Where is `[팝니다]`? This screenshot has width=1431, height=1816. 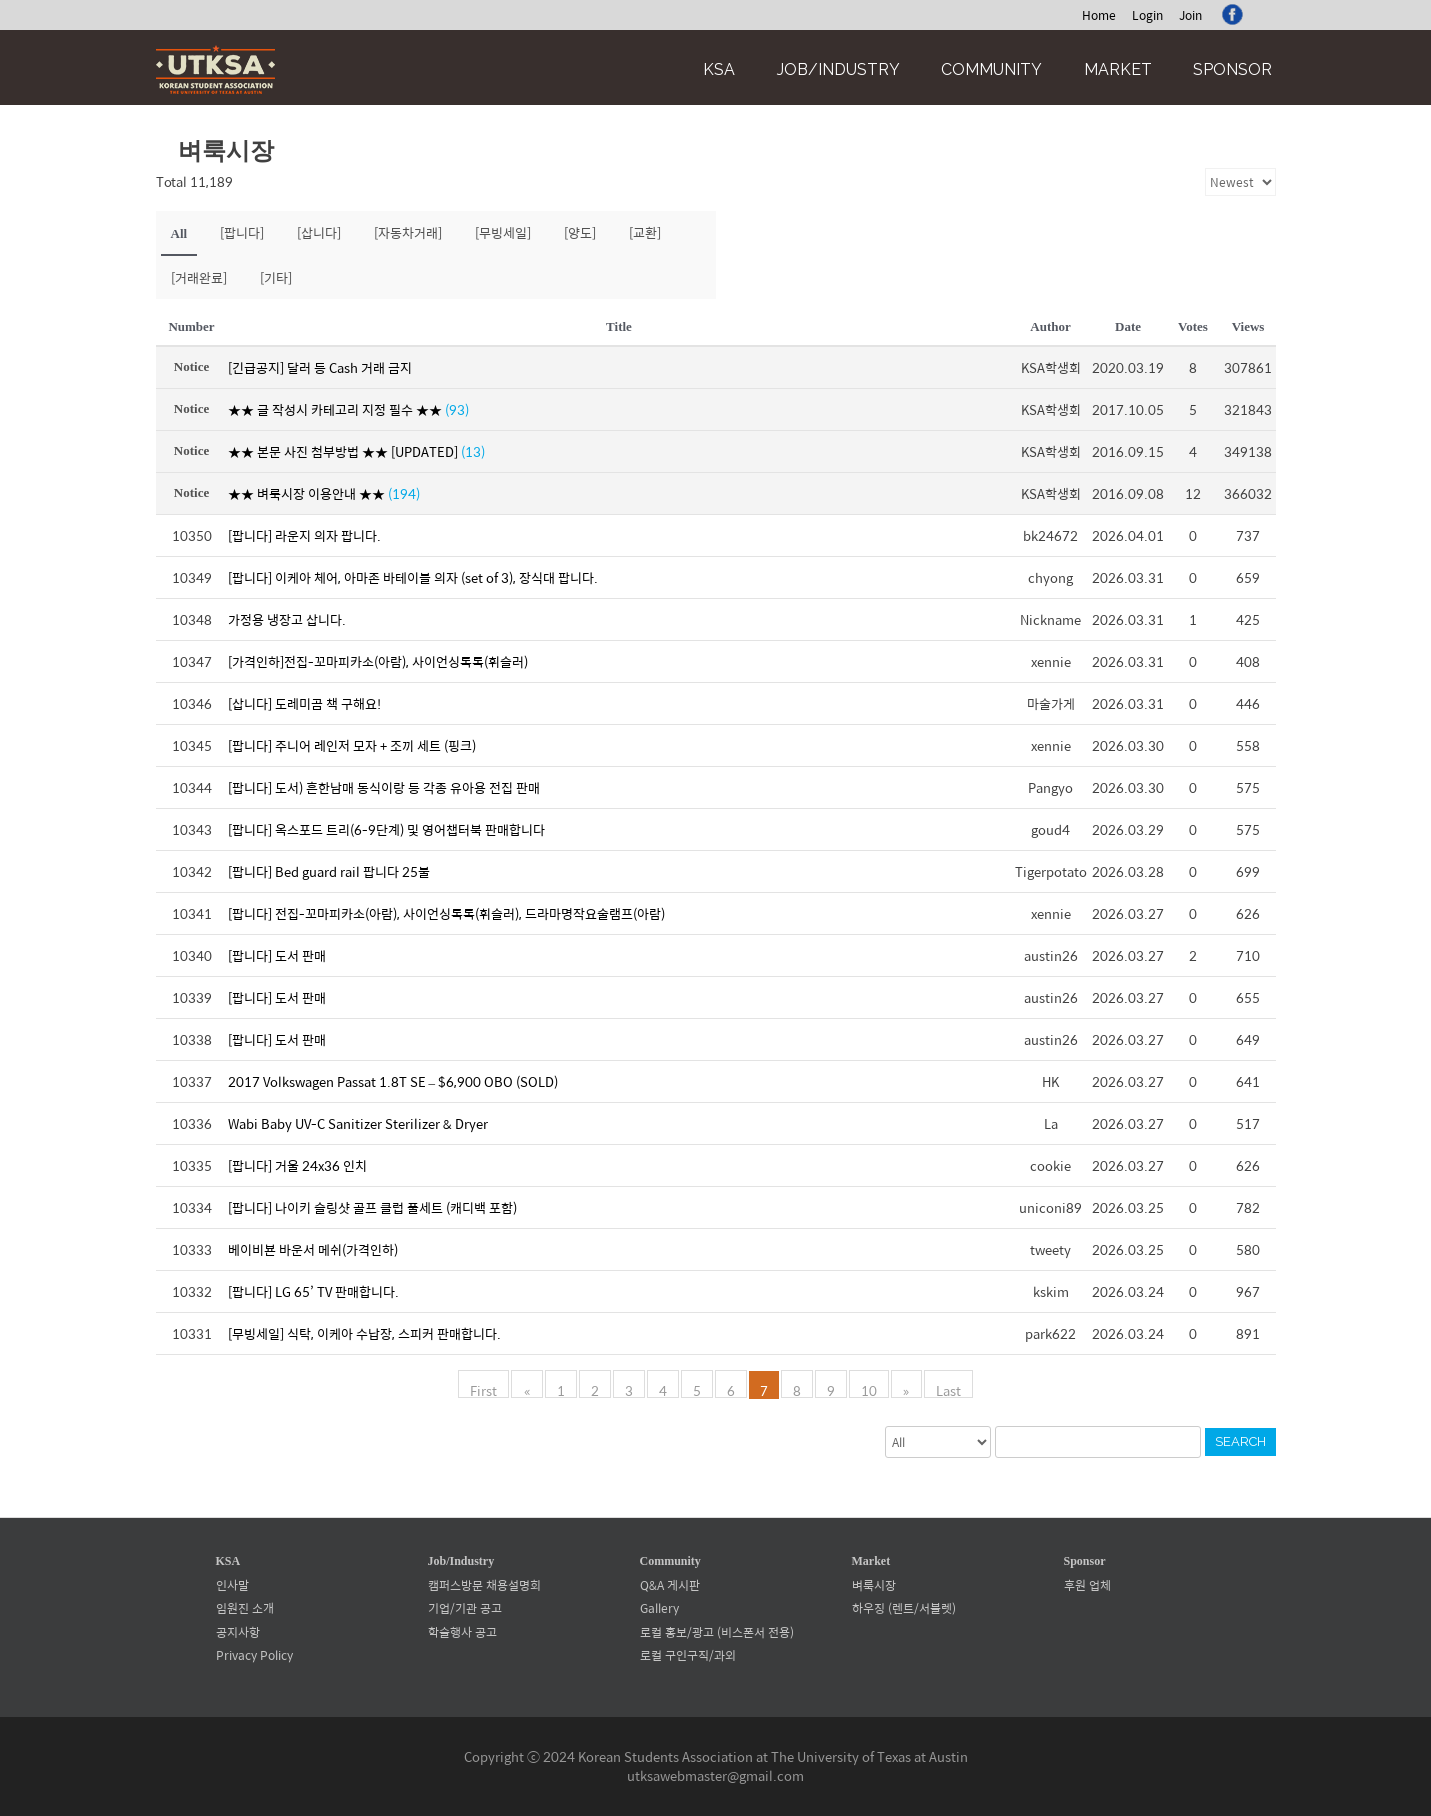 [팝니다] is located at coordinates (242, 232).